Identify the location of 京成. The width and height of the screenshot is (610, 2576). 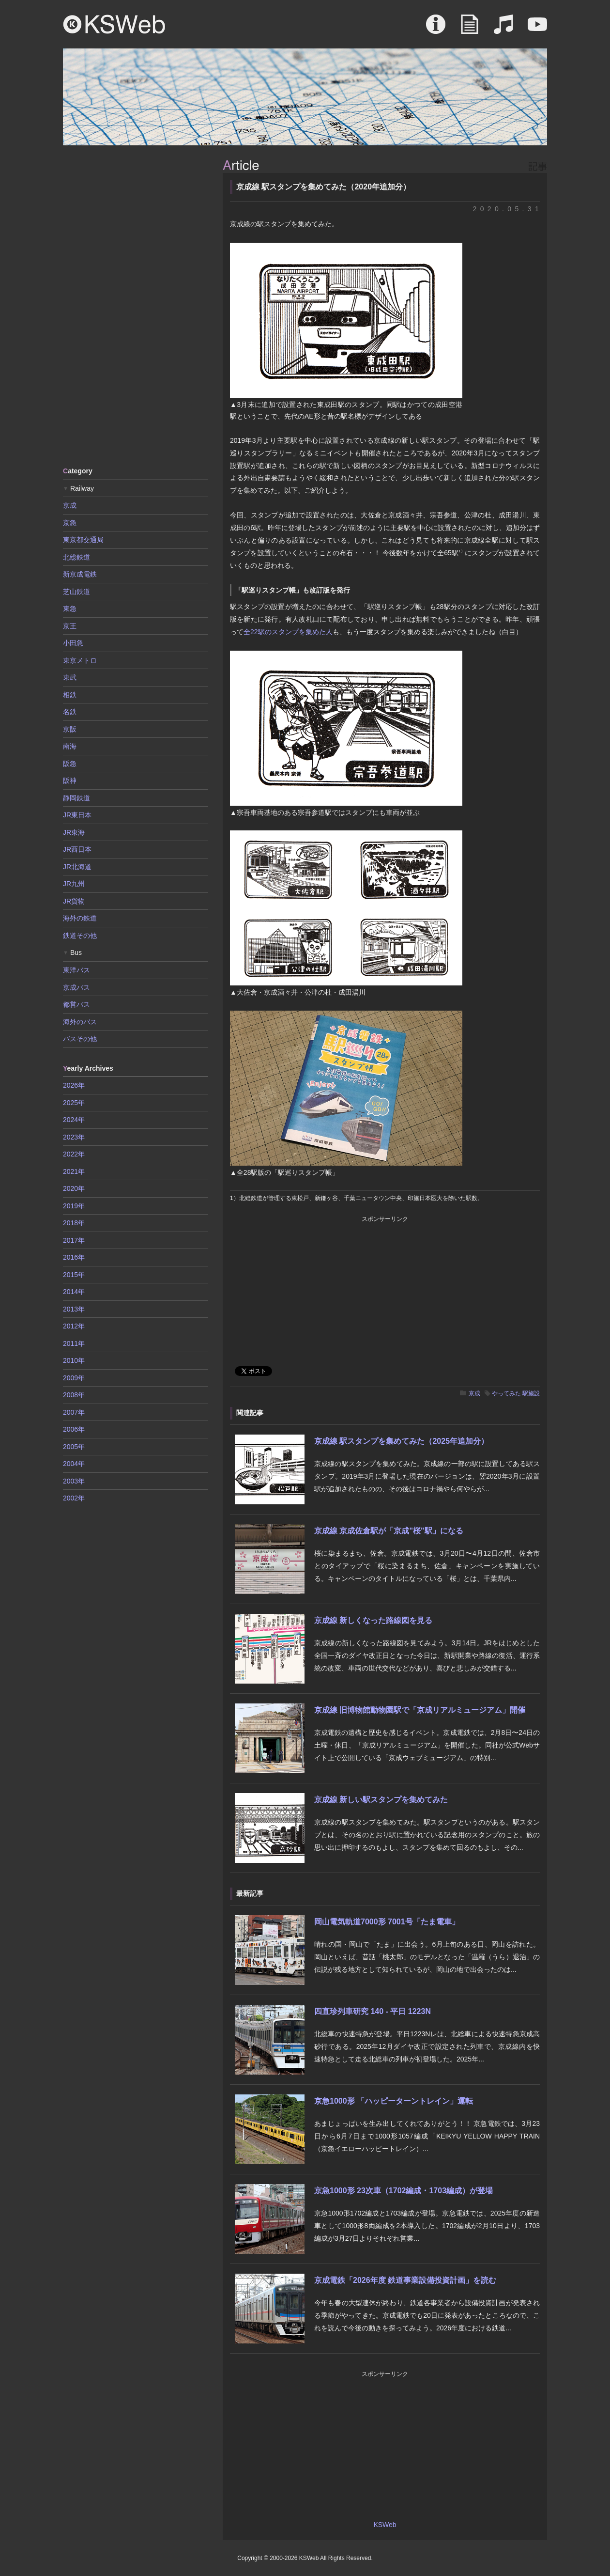
(474, 1393).